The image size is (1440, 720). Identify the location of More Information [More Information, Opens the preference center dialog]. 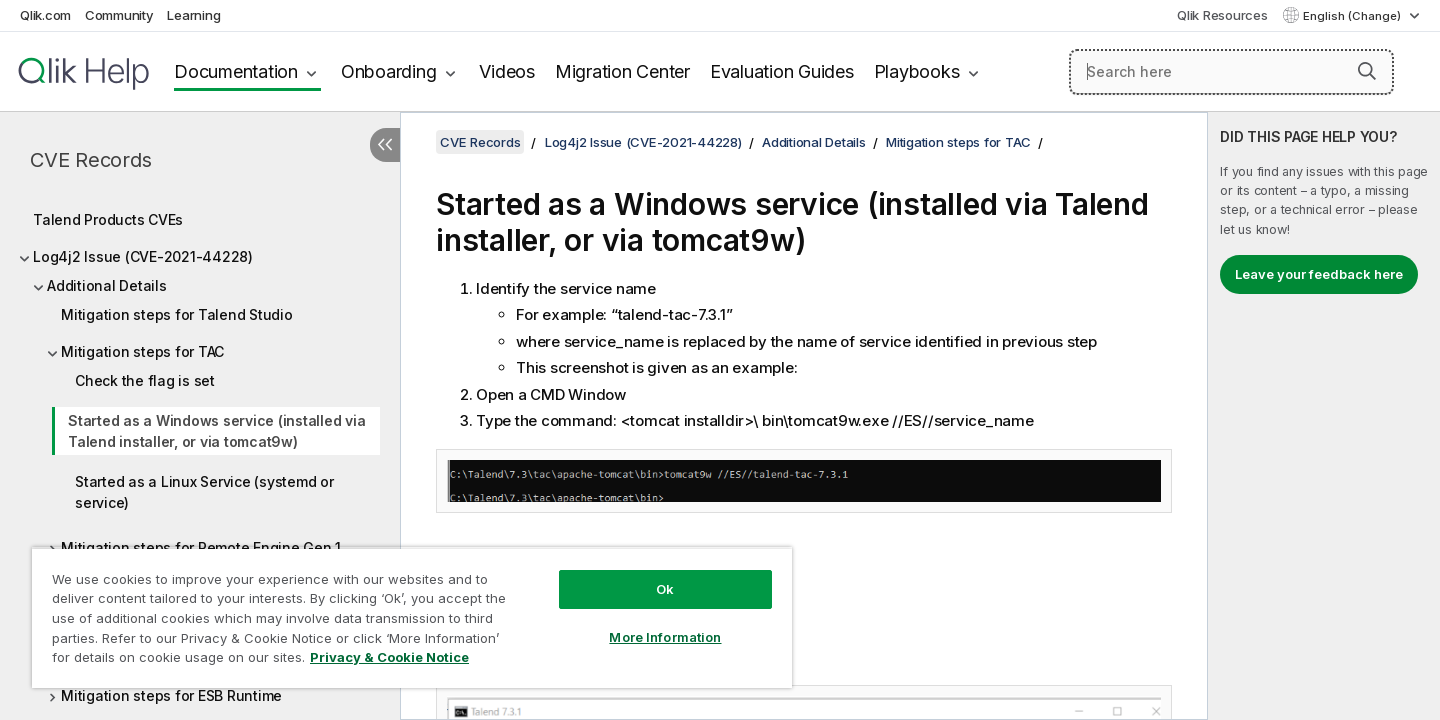
(665, 637).